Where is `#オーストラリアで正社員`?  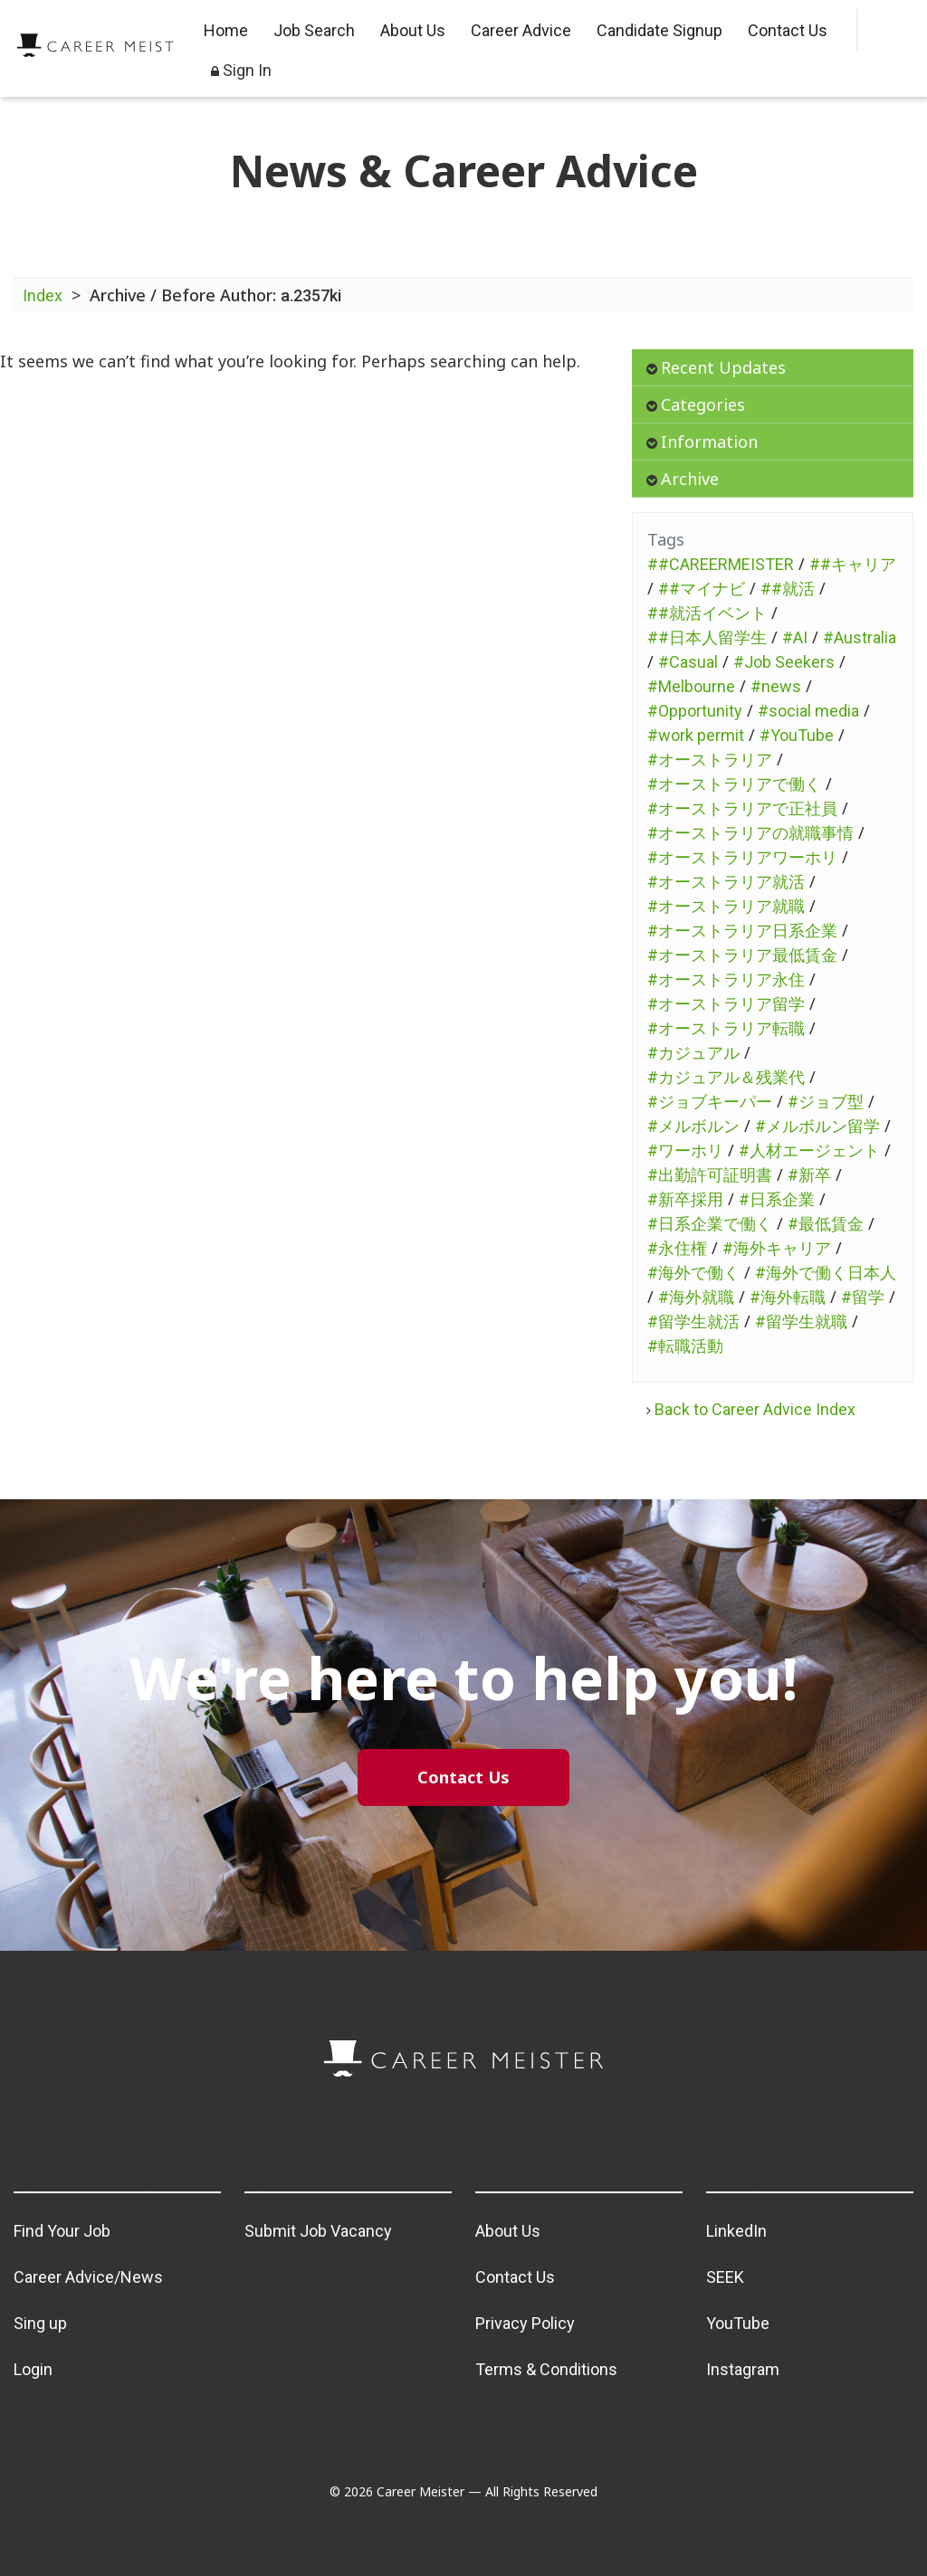
#オーストラリアで正社員 is located at coordinates (742, 808).